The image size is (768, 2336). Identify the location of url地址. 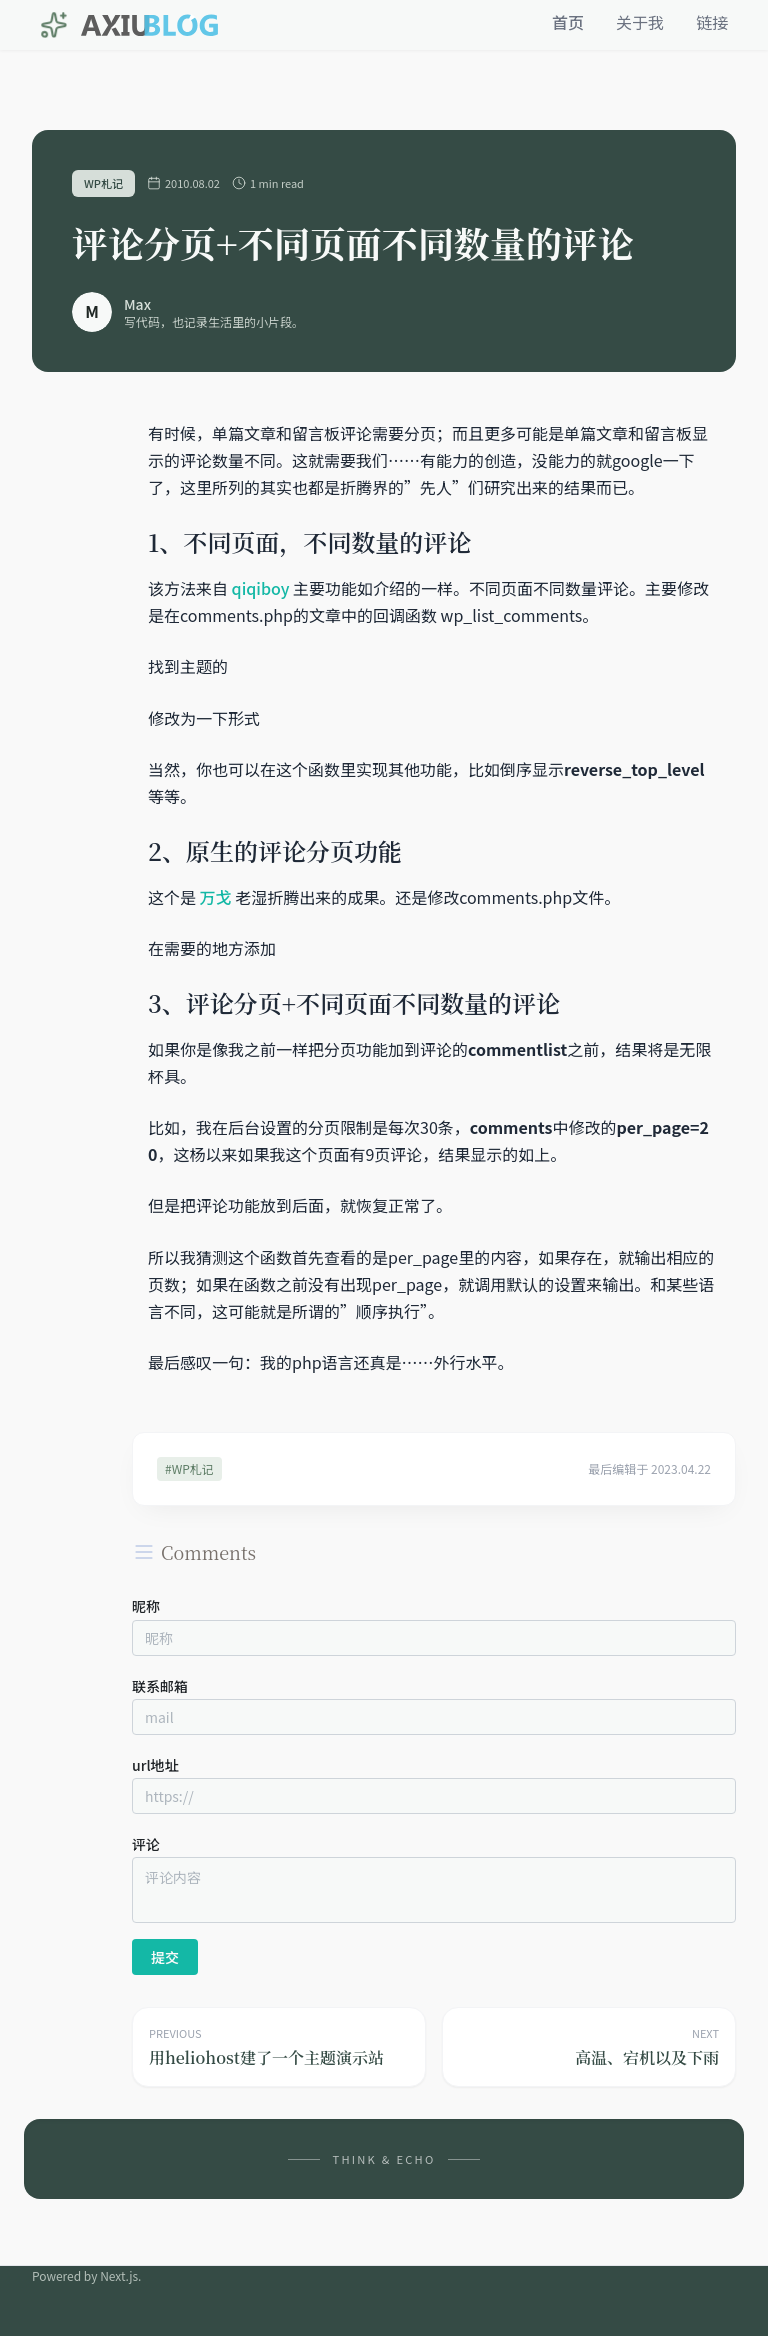
(155, 1765).